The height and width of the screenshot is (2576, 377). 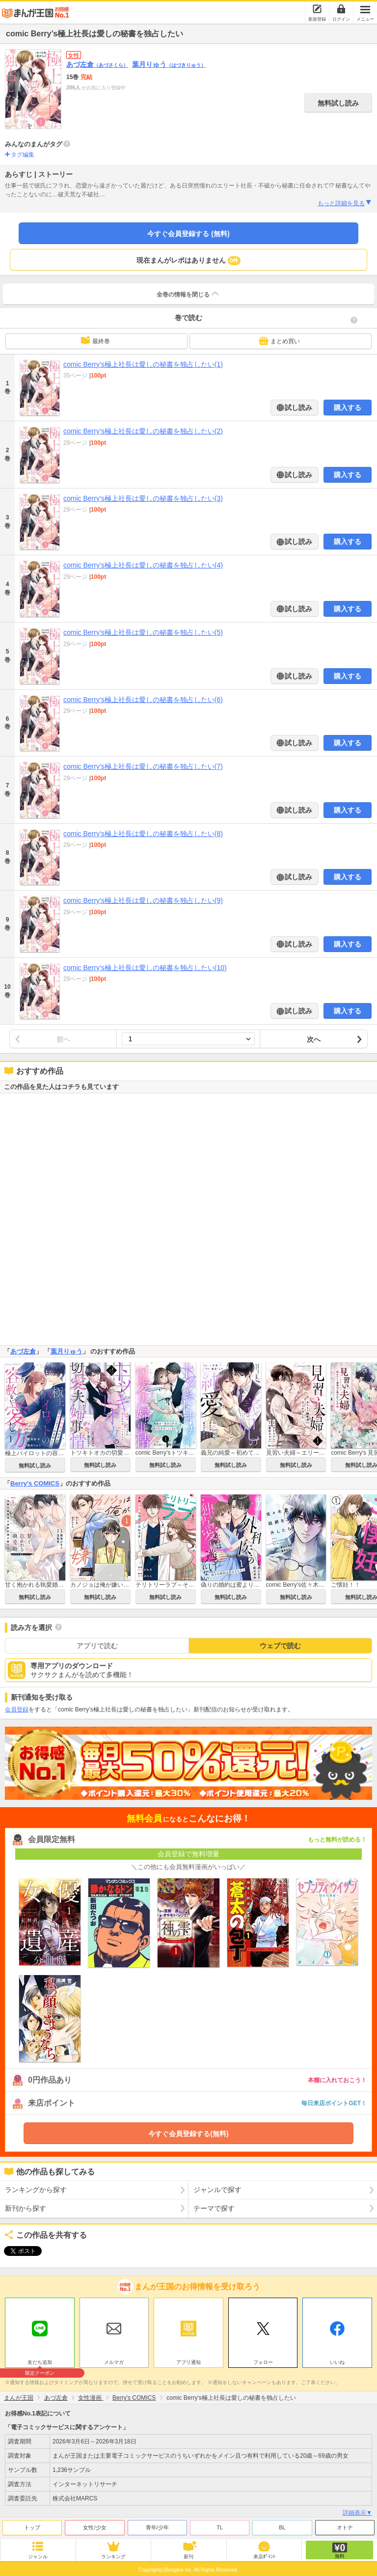 I want to click on 友だち追加, so click(x=39, y=2361).